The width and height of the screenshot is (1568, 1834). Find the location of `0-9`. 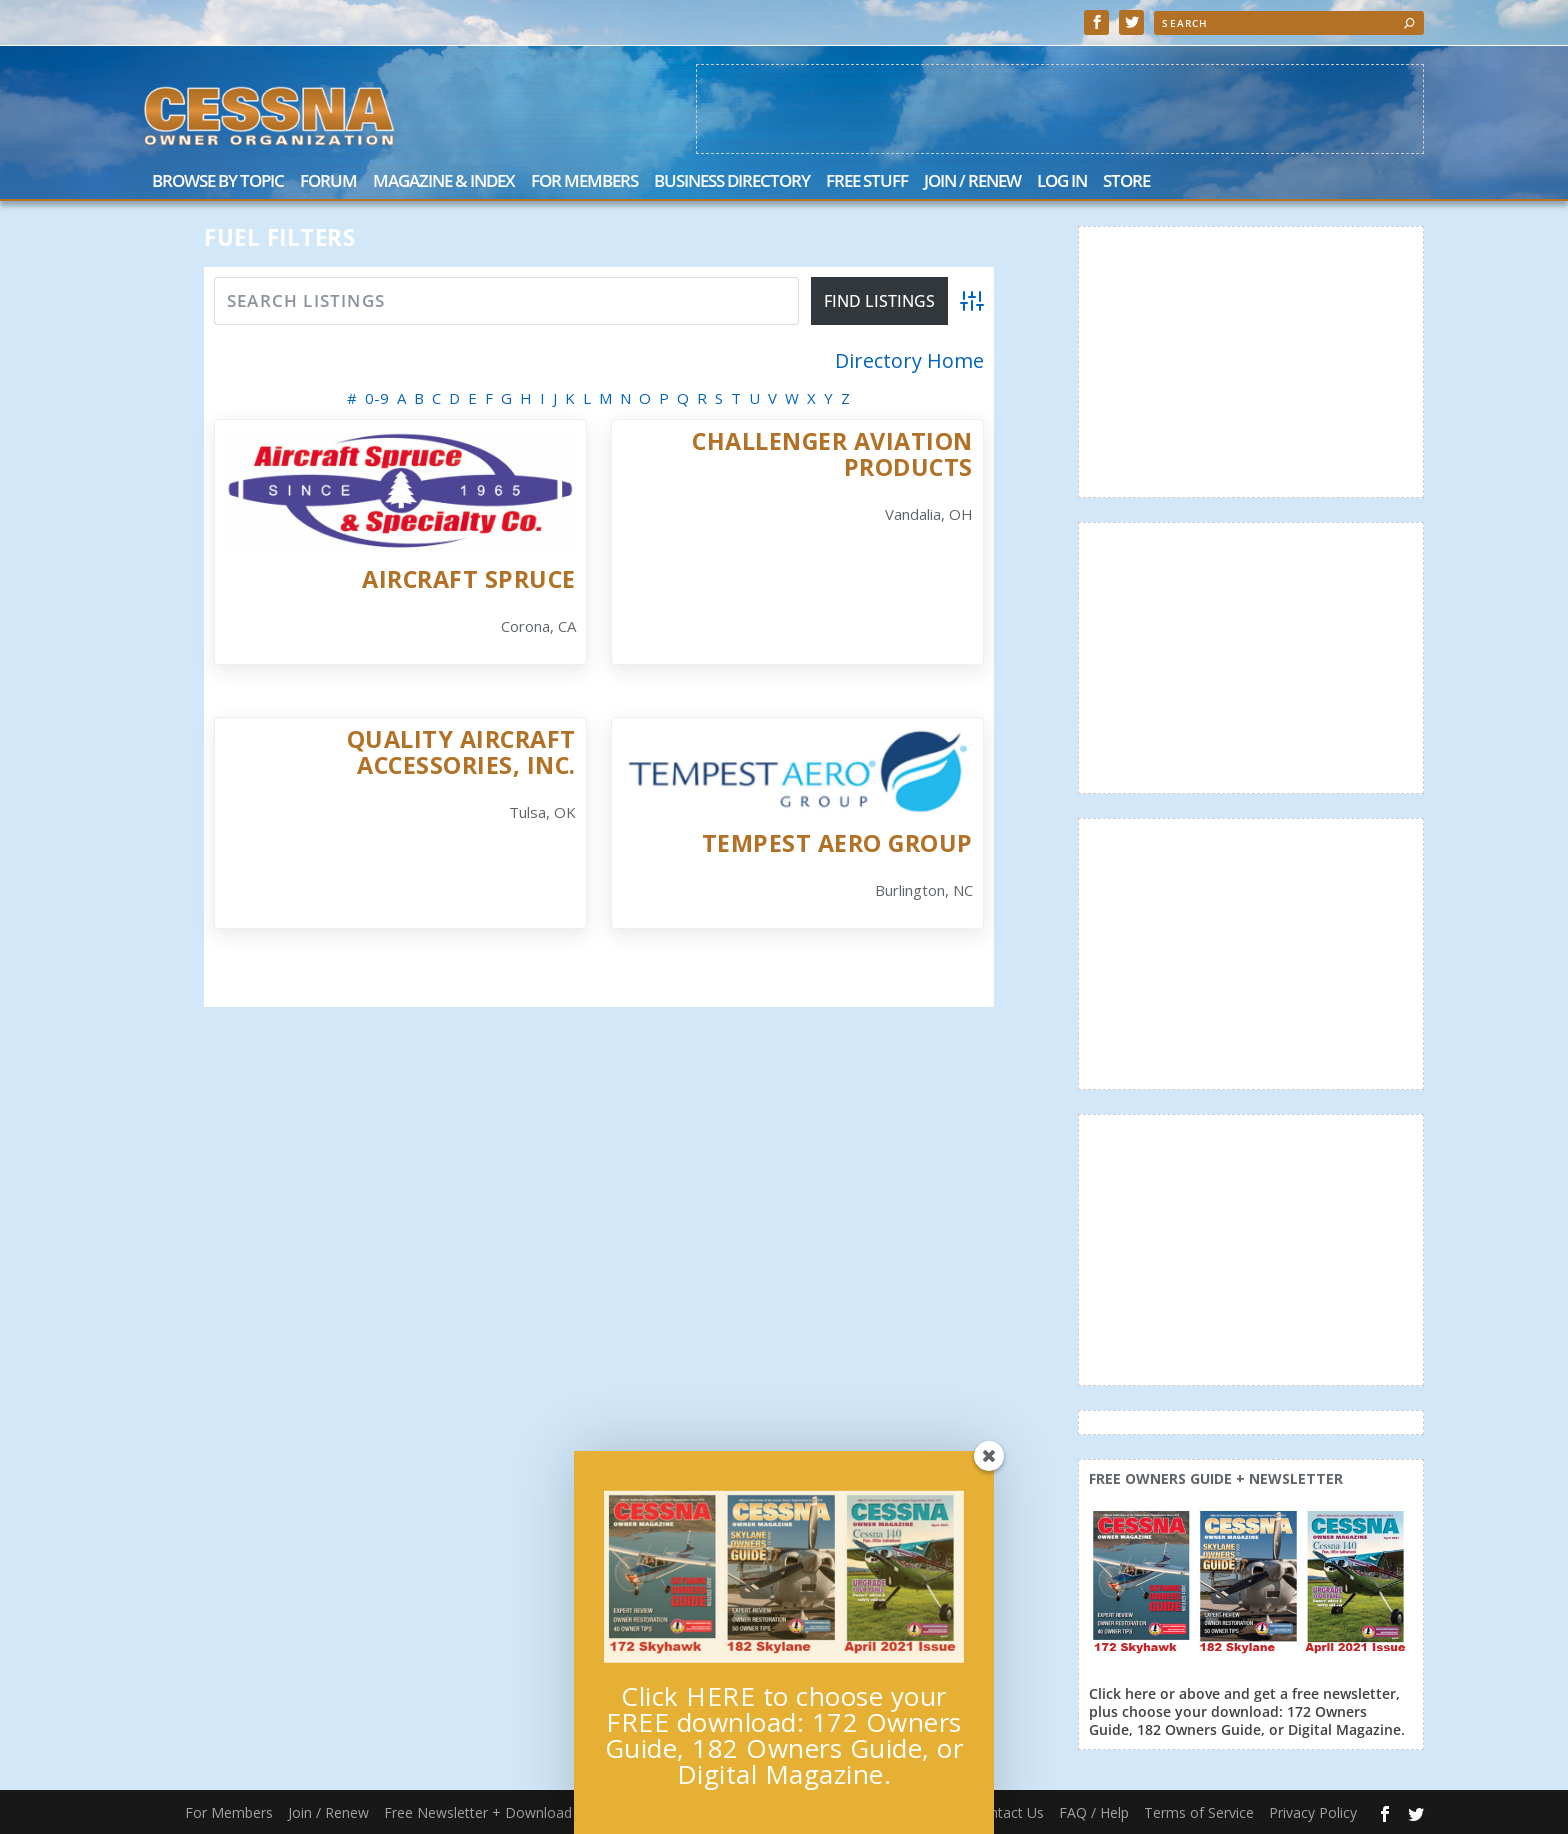

0-9 is located at coordinates (377, 398).